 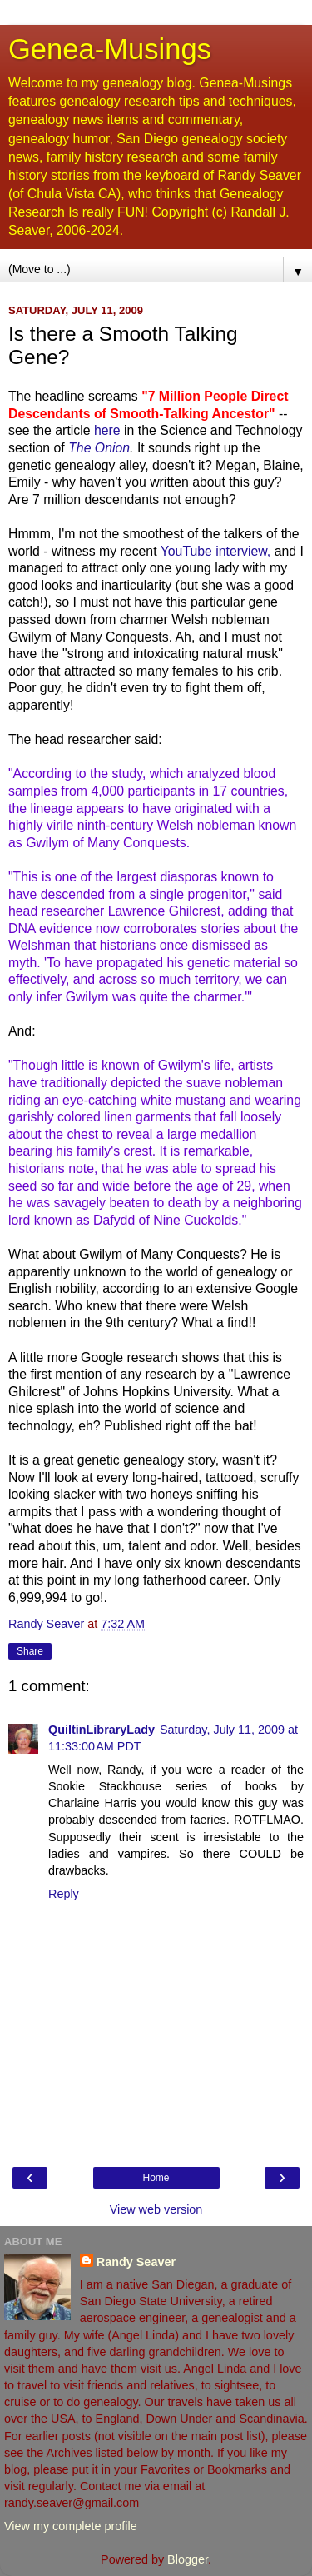 What do you see at coordinates (101, 1729) in the screenshot?
I see `QuiltinLibraryLady` at bounding box center [101, 1729].